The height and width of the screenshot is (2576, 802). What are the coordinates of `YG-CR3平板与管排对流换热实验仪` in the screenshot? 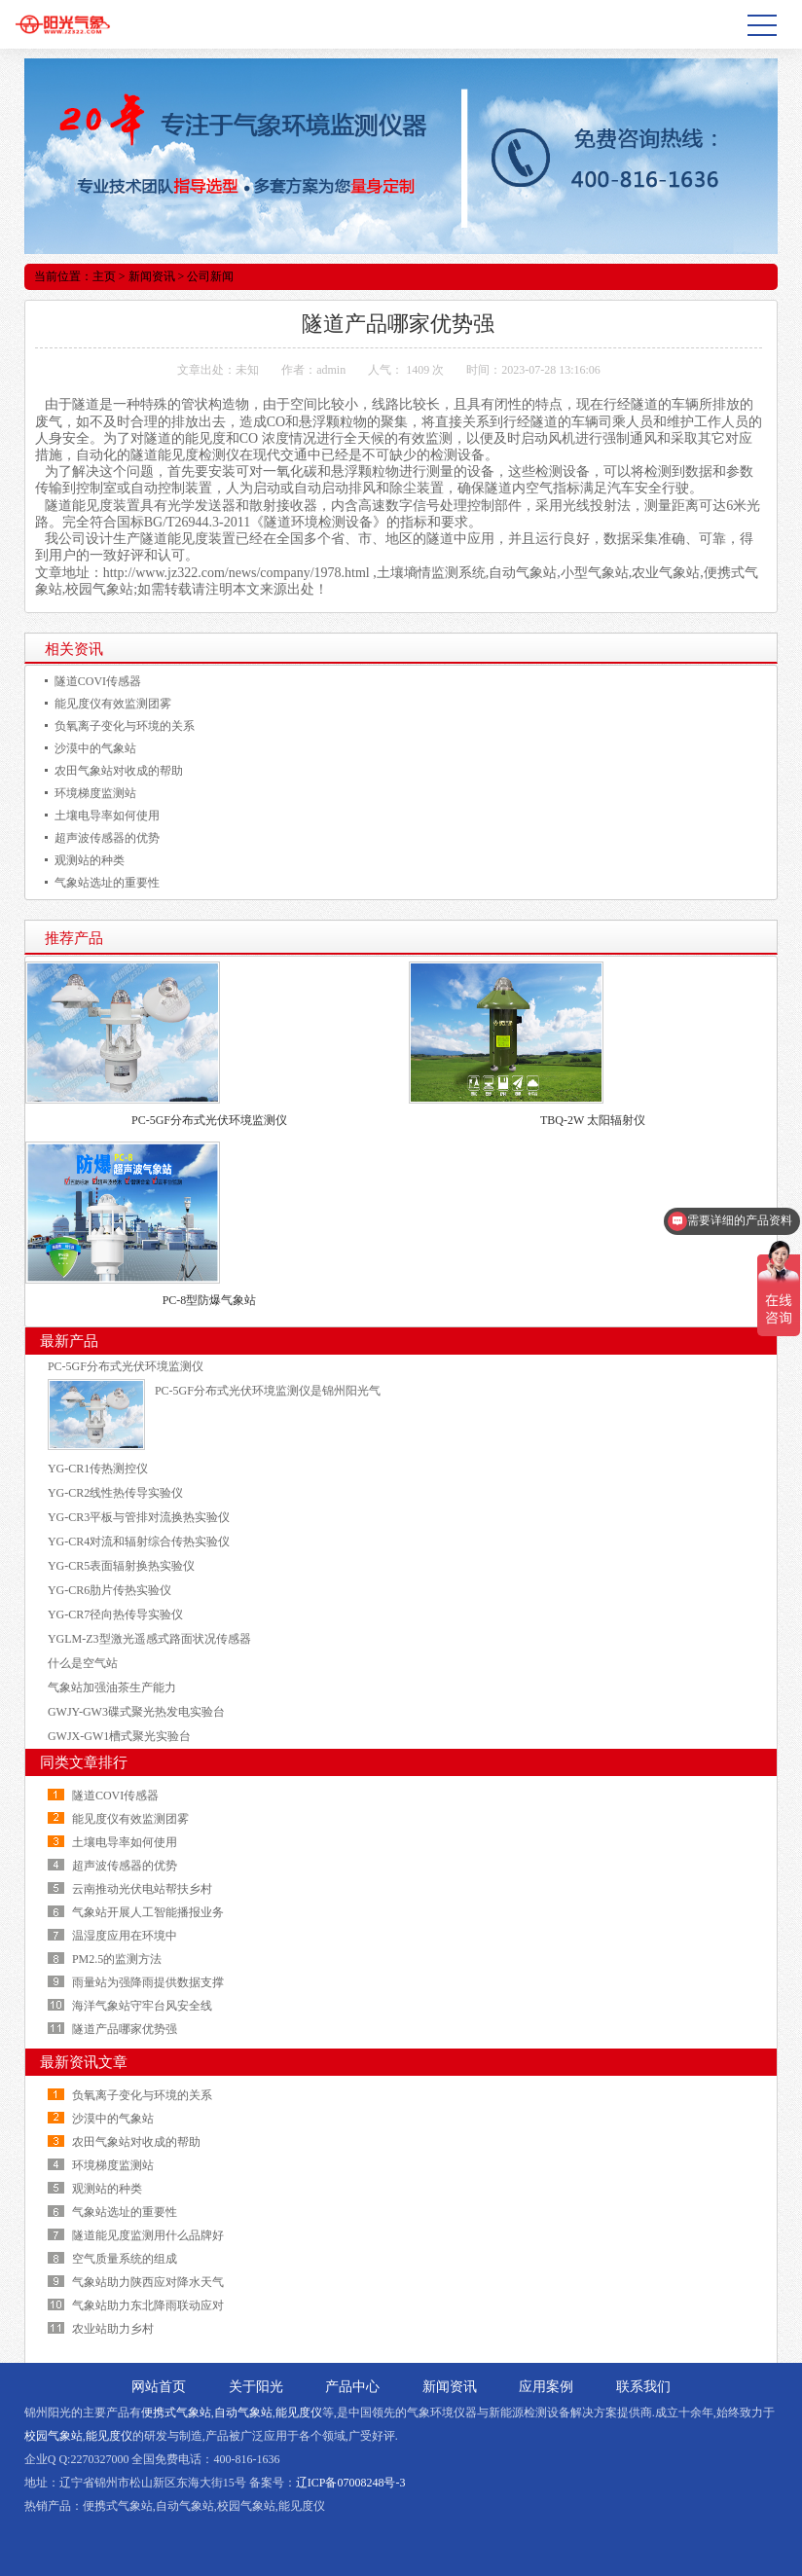 It's located at (139, 1517).